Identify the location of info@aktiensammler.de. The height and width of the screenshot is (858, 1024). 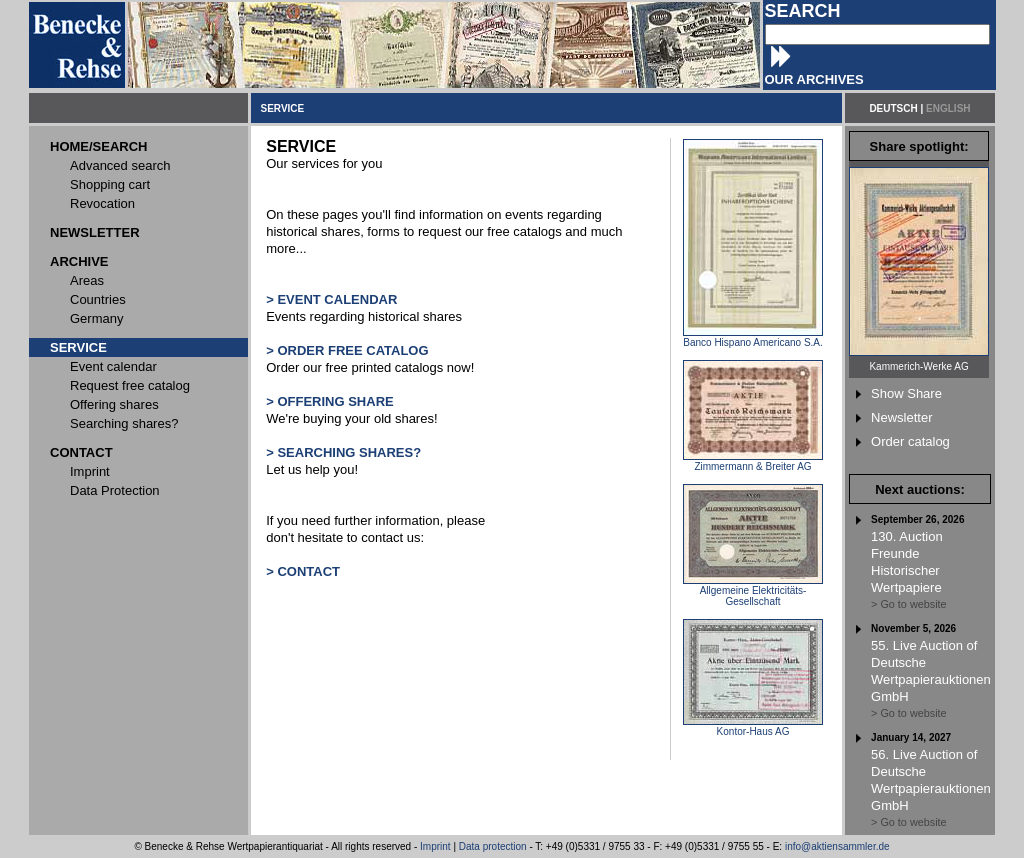
(837, 846).